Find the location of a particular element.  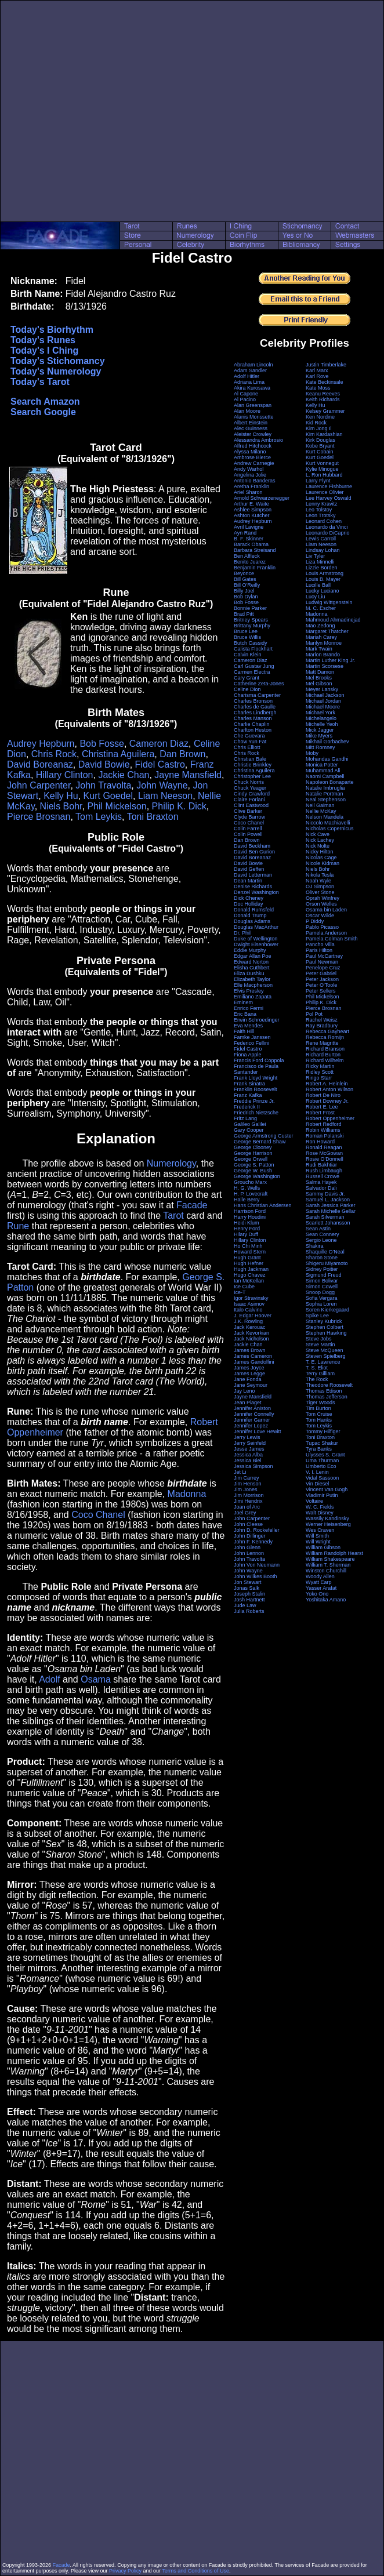

Chris Rock is located at coordinates (54, 754).